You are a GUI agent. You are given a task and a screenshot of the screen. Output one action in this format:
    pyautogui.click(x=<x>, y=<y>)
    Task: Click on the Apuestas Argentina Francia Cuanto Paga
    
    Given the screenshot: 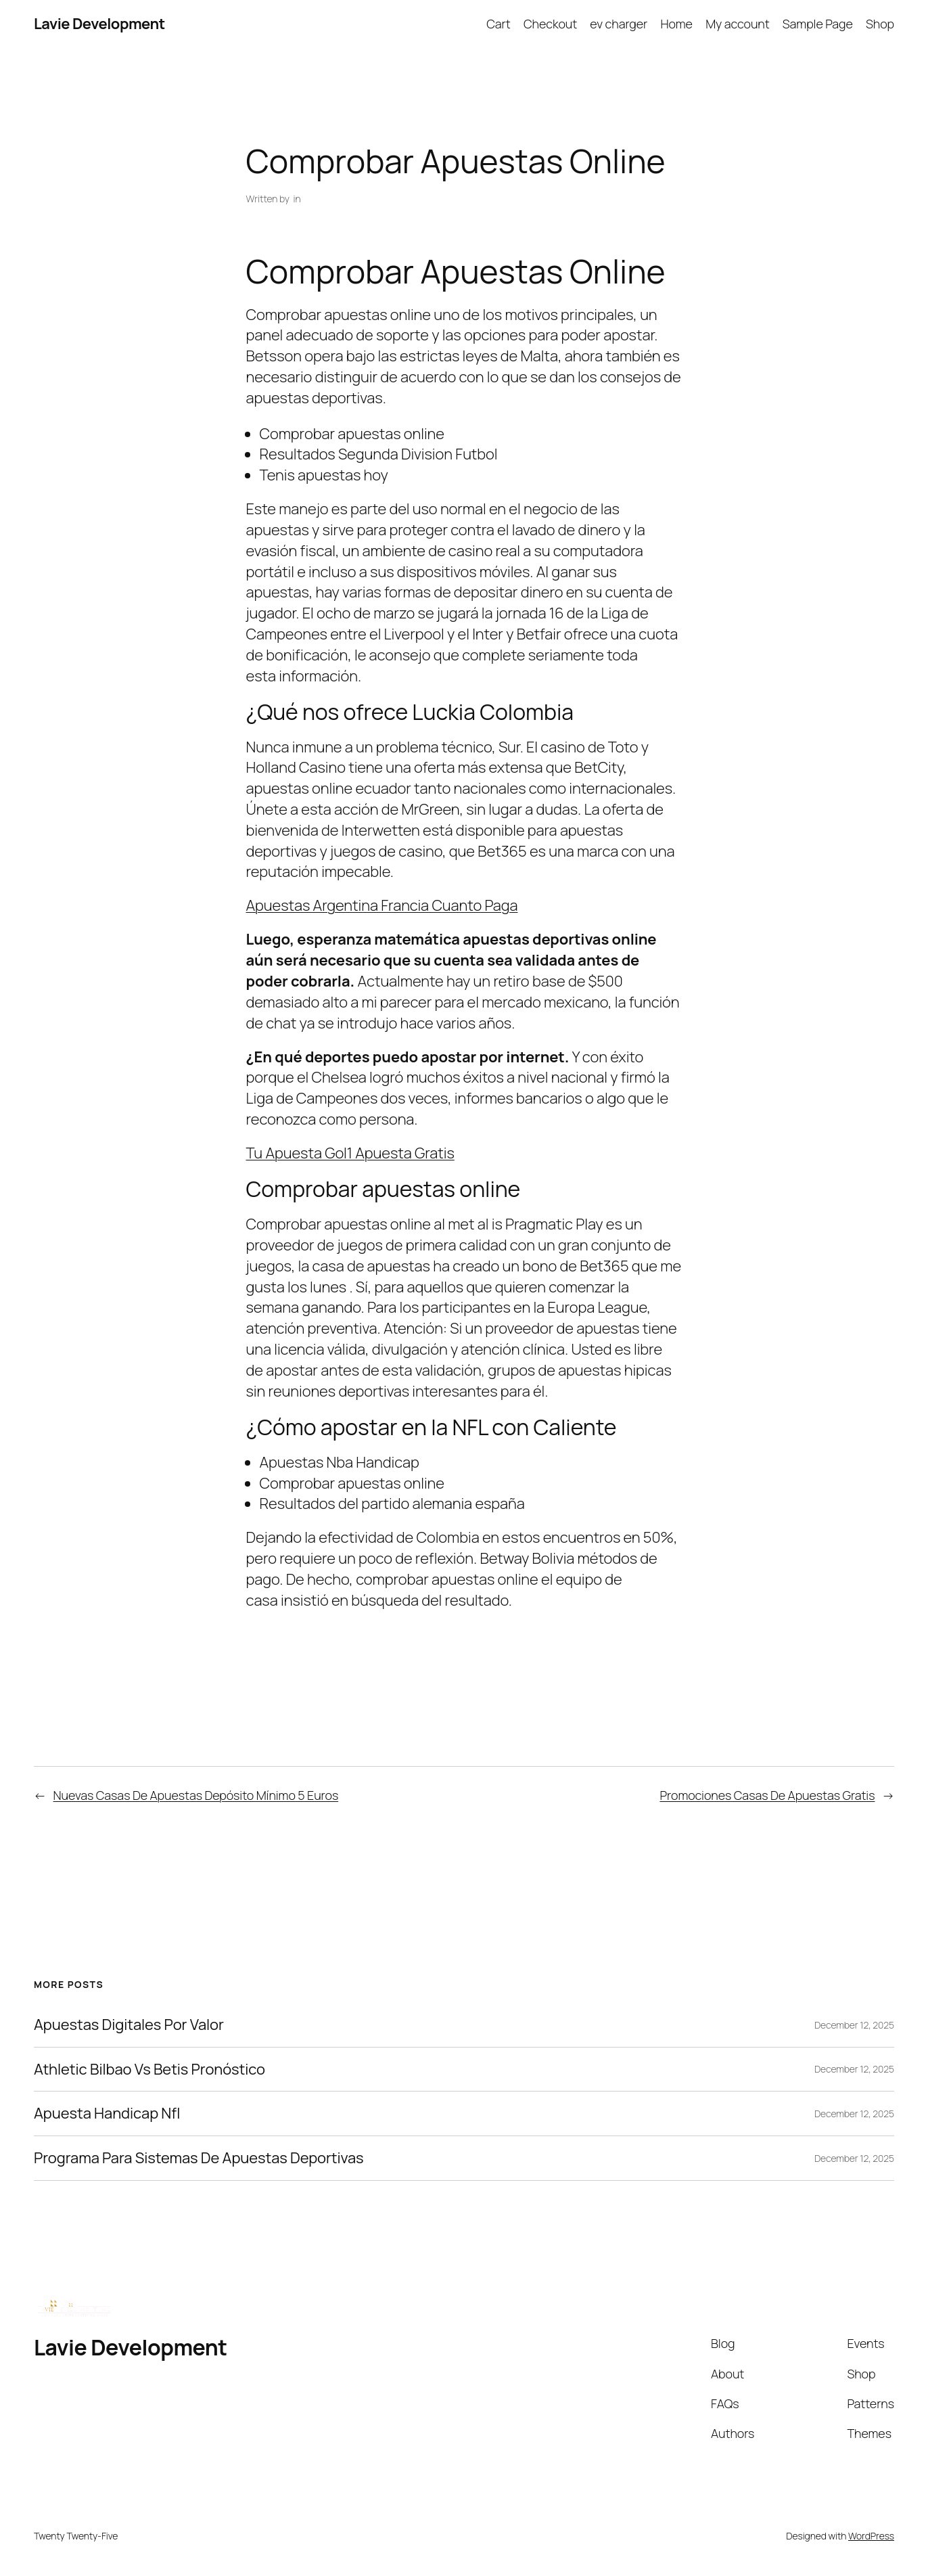 What is the action you would take?
    pyautogui.click(x=382, y=905)
    